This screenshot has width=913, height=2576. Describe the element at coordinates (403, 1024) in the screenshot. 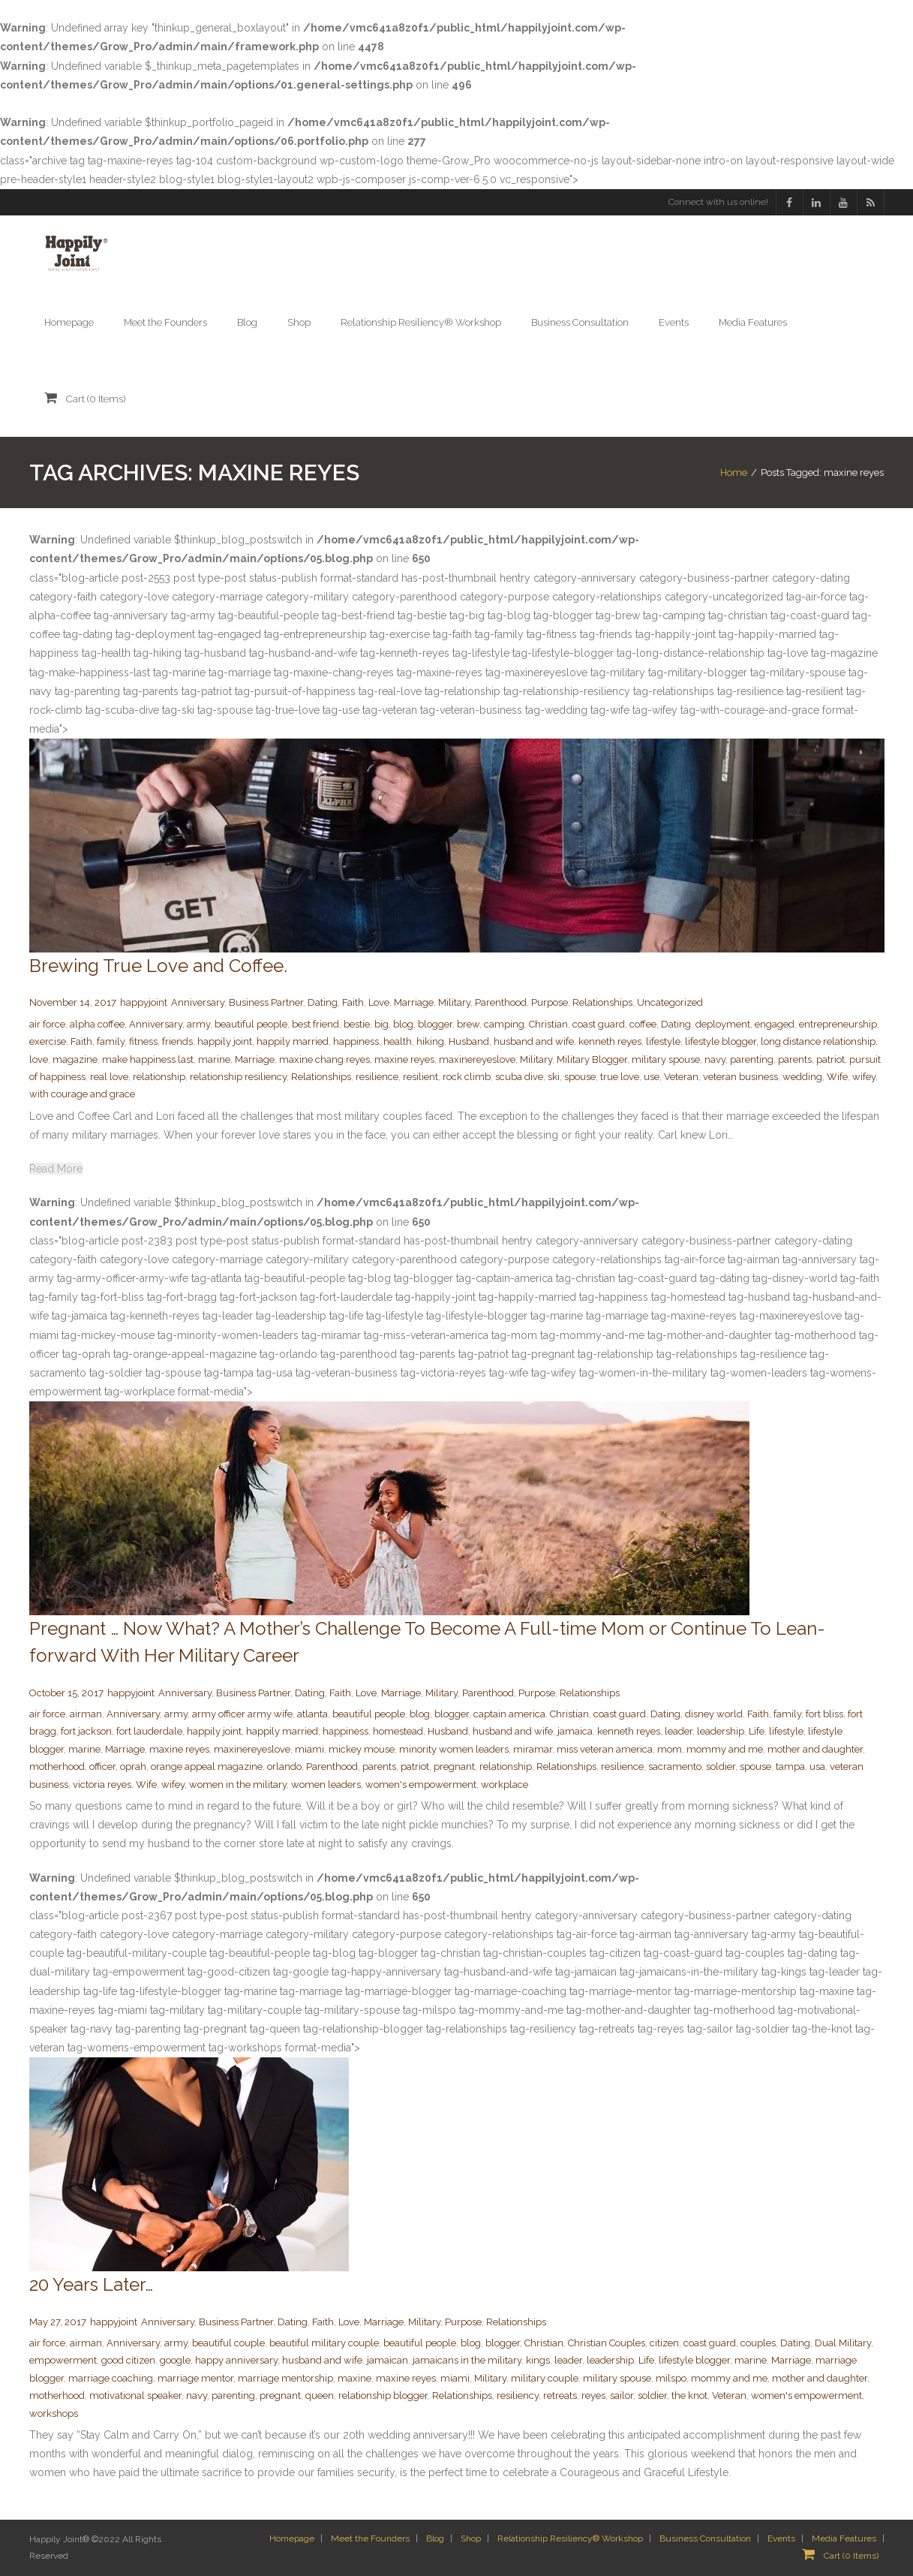

I see `blog` at that location.